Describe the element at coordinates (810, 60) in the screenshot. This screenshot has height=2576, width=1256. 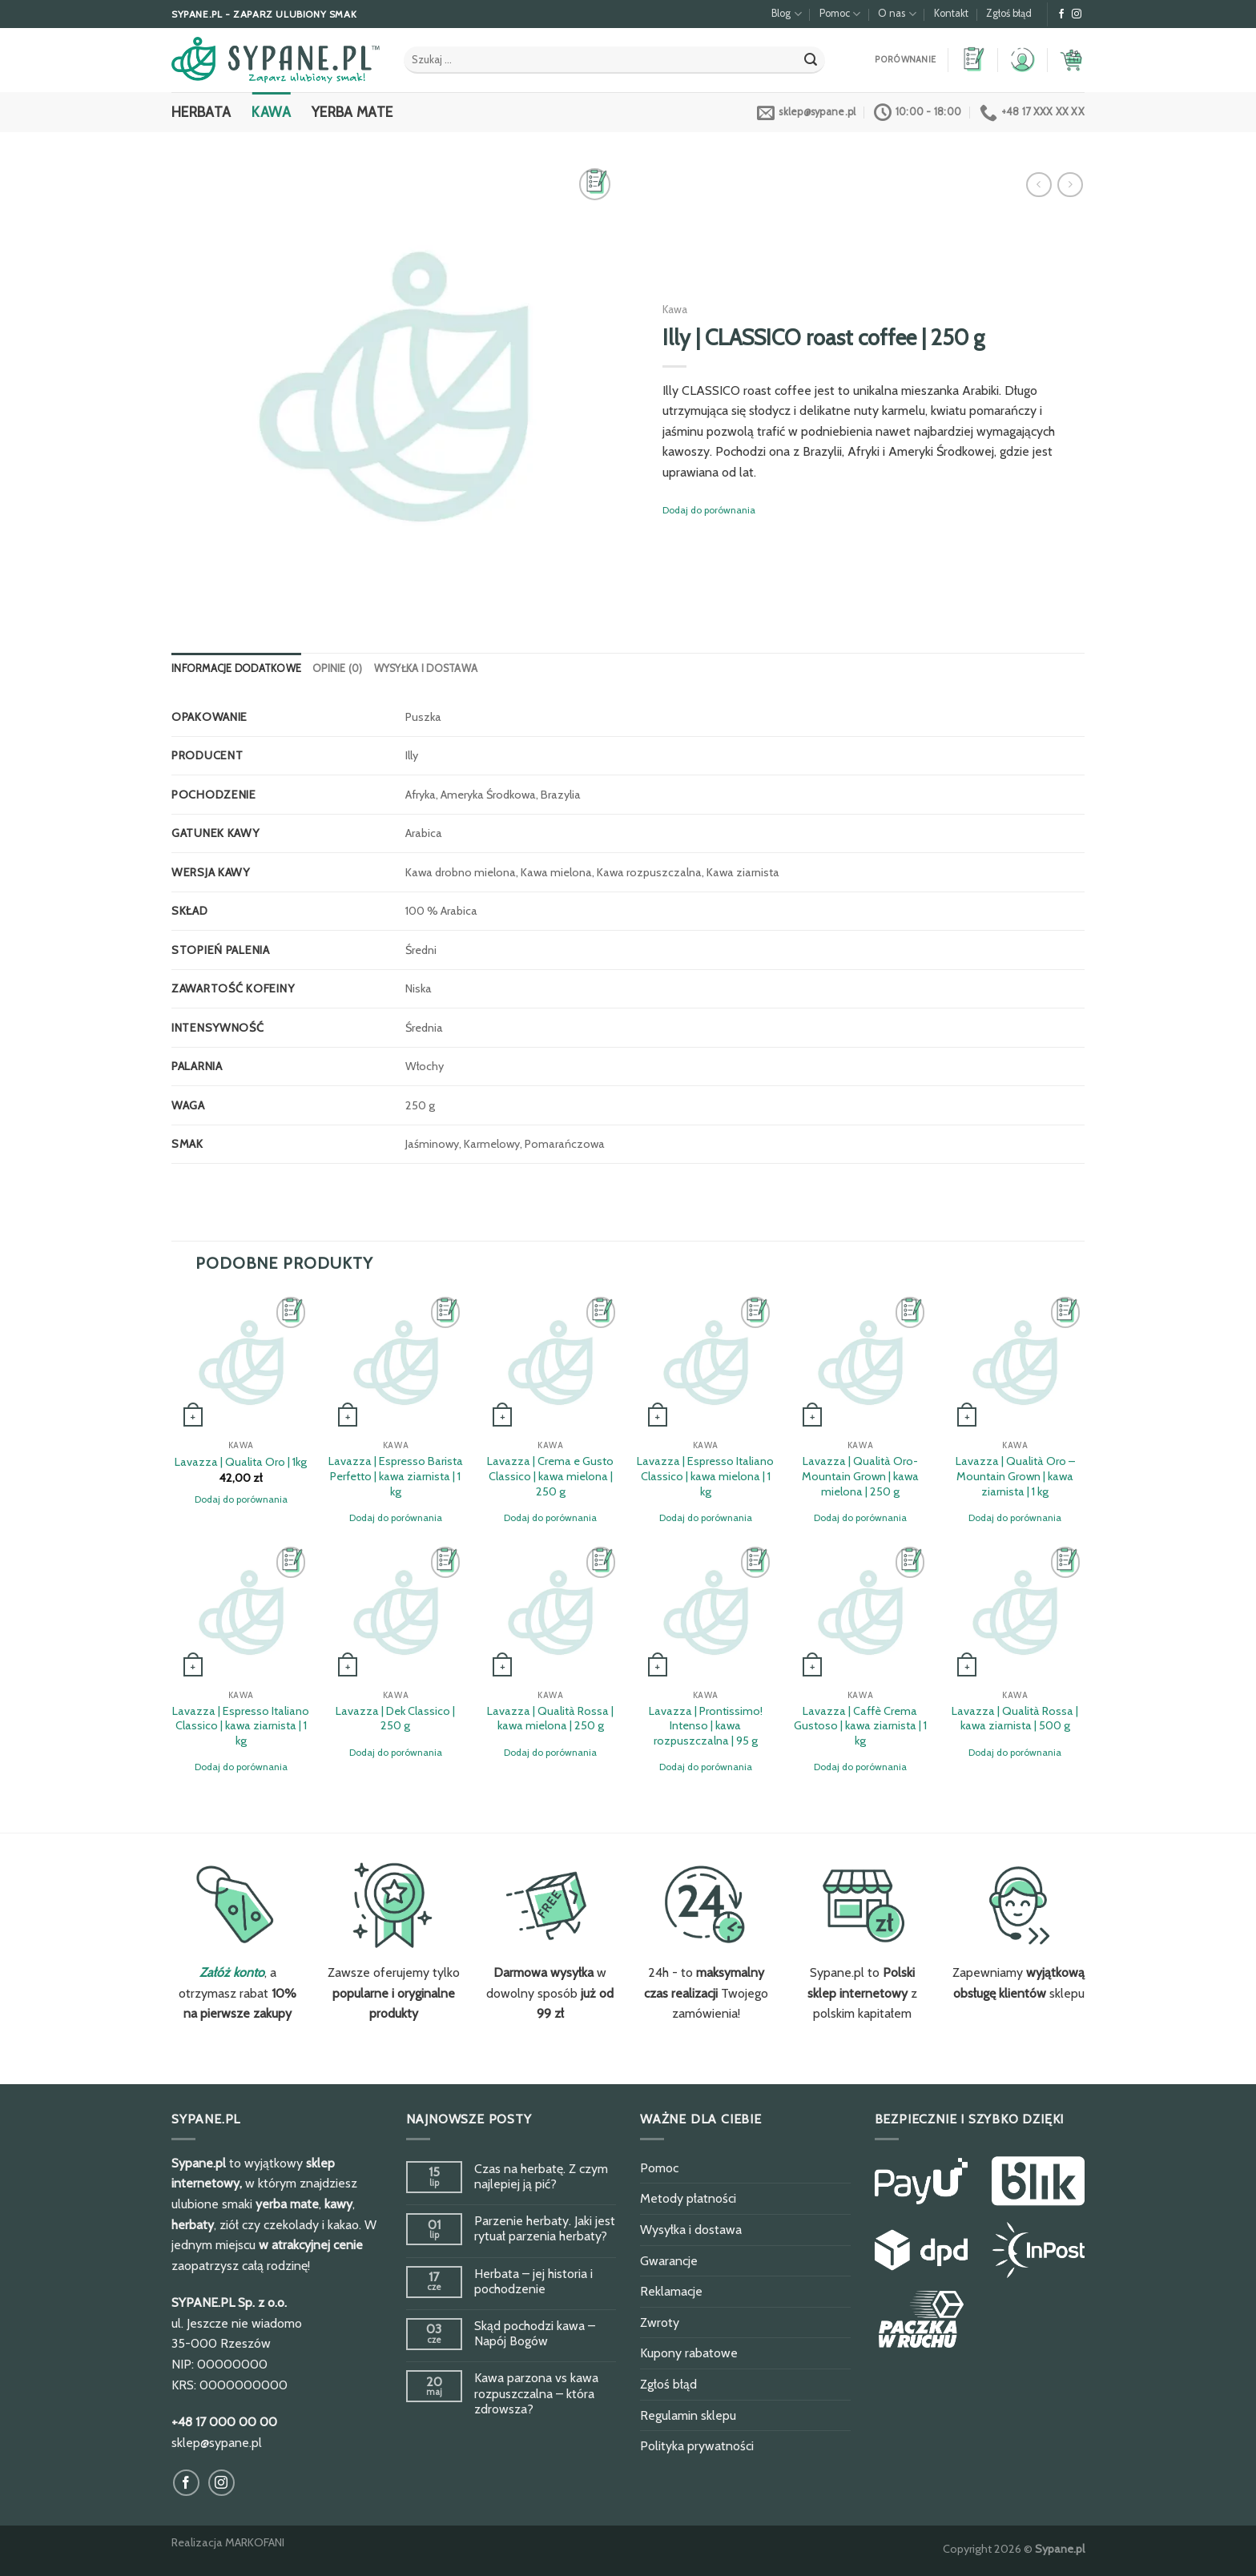
I see `[Submit]` at that location.